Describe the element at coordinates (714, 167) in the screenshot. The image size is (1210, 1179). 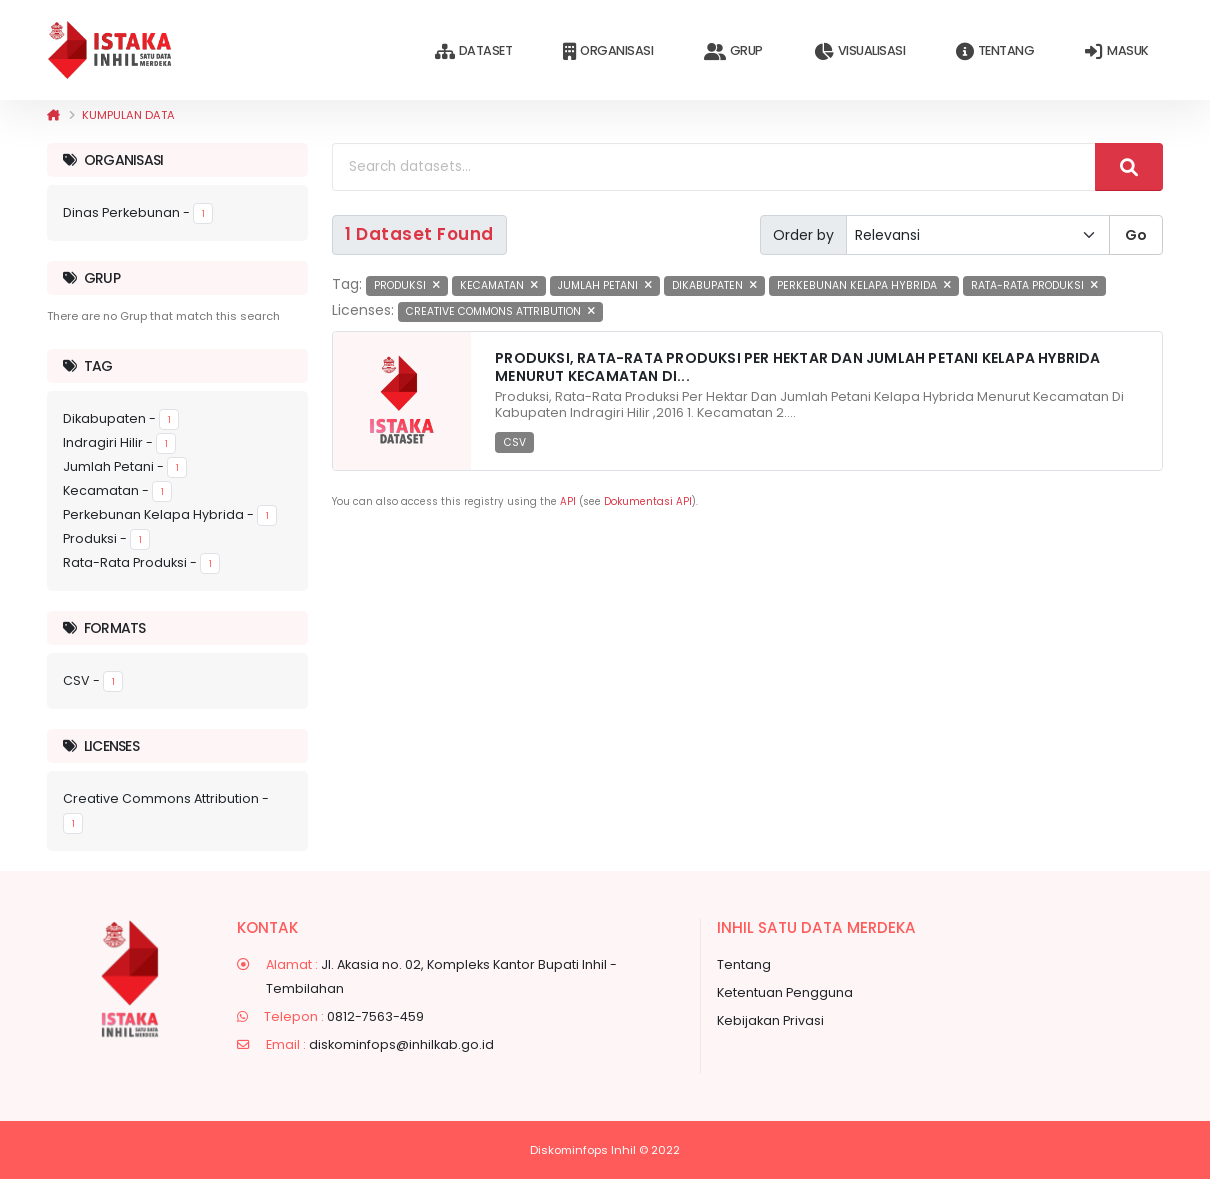
I see `[Search datasets...]` at that location.